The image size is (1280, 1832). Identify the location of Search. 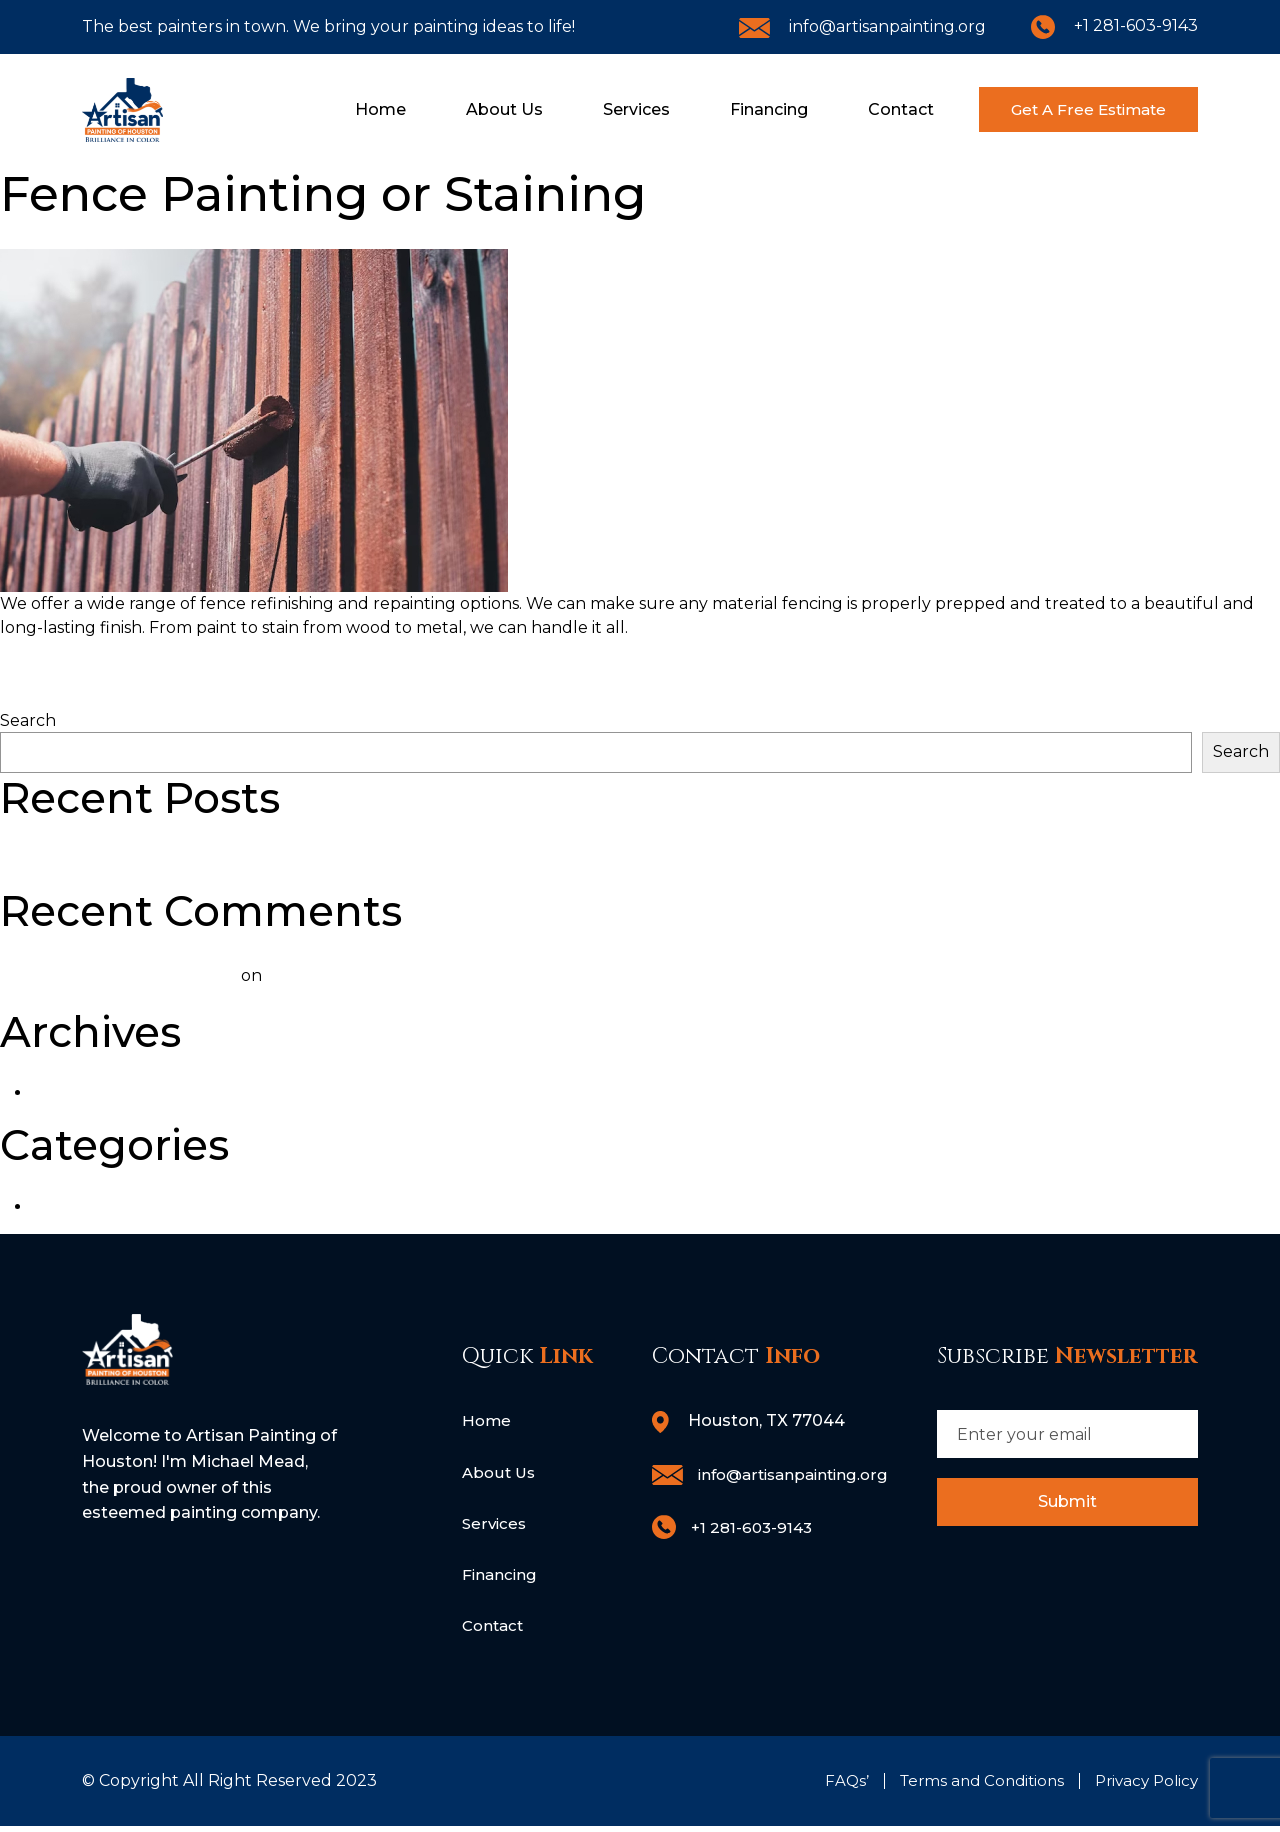
(28, 720).